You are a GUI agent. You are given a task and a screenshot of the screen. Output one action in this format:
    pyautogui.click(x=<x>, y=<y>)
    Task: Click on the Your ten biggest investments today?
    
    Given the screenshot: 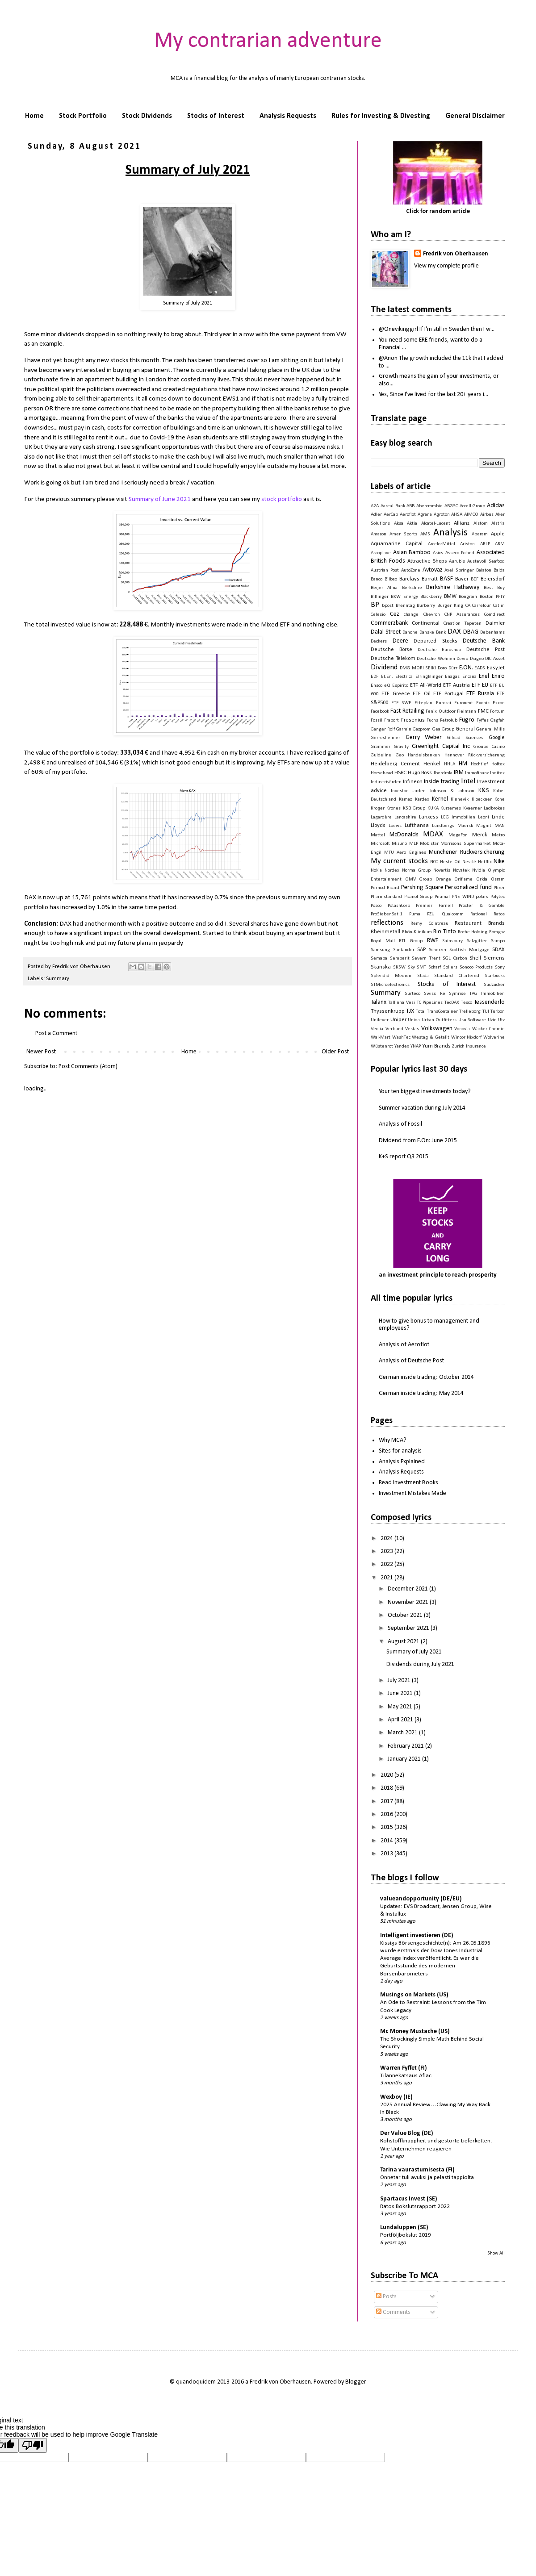 What is the action you would take?
    pyautogui.click(x=425, y=1091)
    